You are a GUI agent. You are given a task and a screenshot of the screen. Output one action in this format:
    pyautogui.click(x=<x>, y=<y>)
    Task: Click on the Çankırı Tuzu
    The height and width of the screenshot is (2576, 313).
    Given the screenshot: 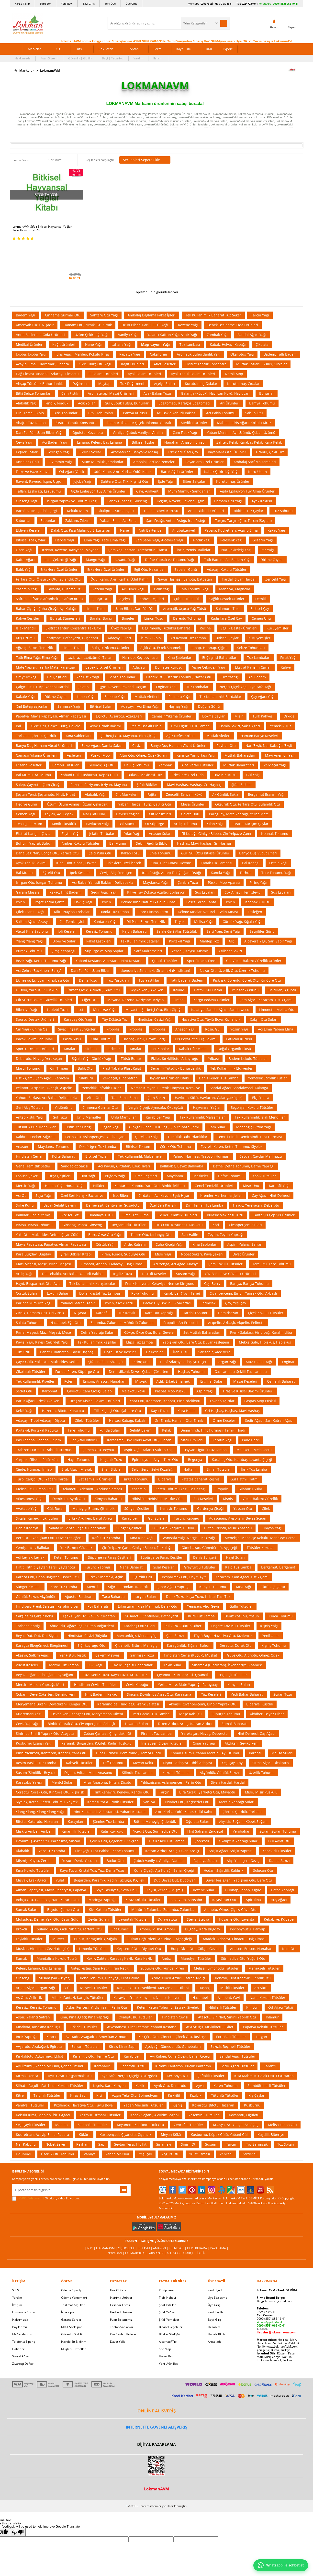 What is the action you would take?
    pyautogui.click(x=188, y=855)
    